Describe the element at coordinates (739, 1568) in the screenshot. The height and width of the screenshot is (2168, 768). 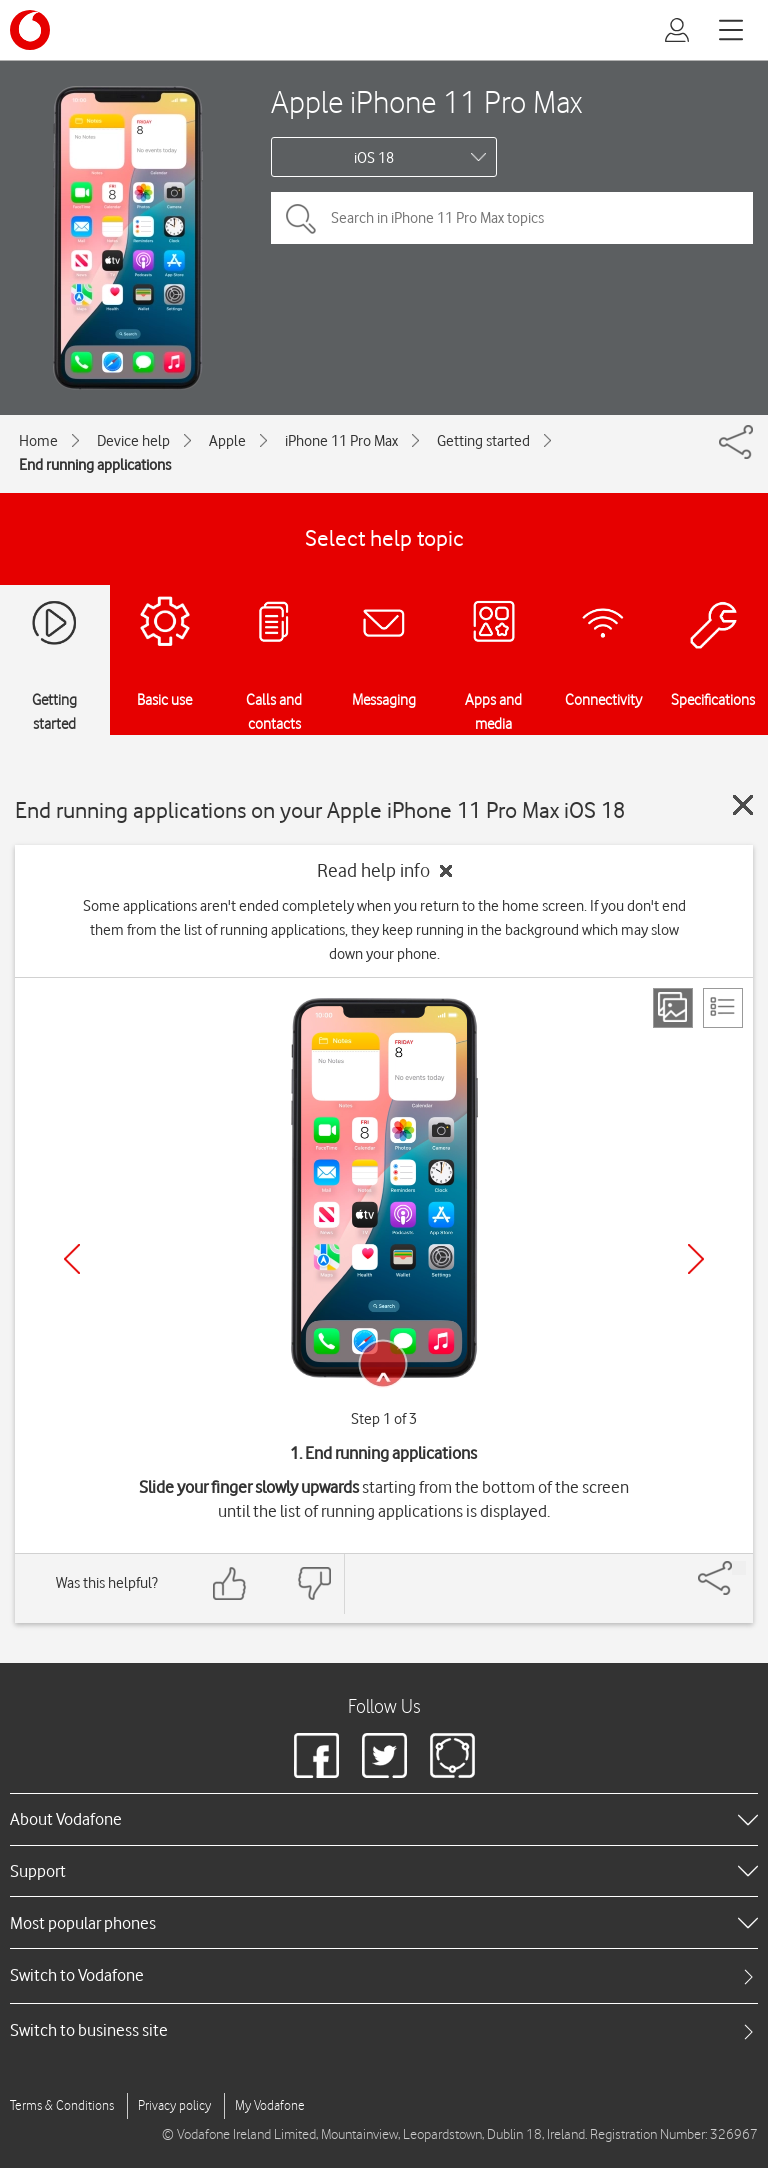
I see `[Share]` at that location.